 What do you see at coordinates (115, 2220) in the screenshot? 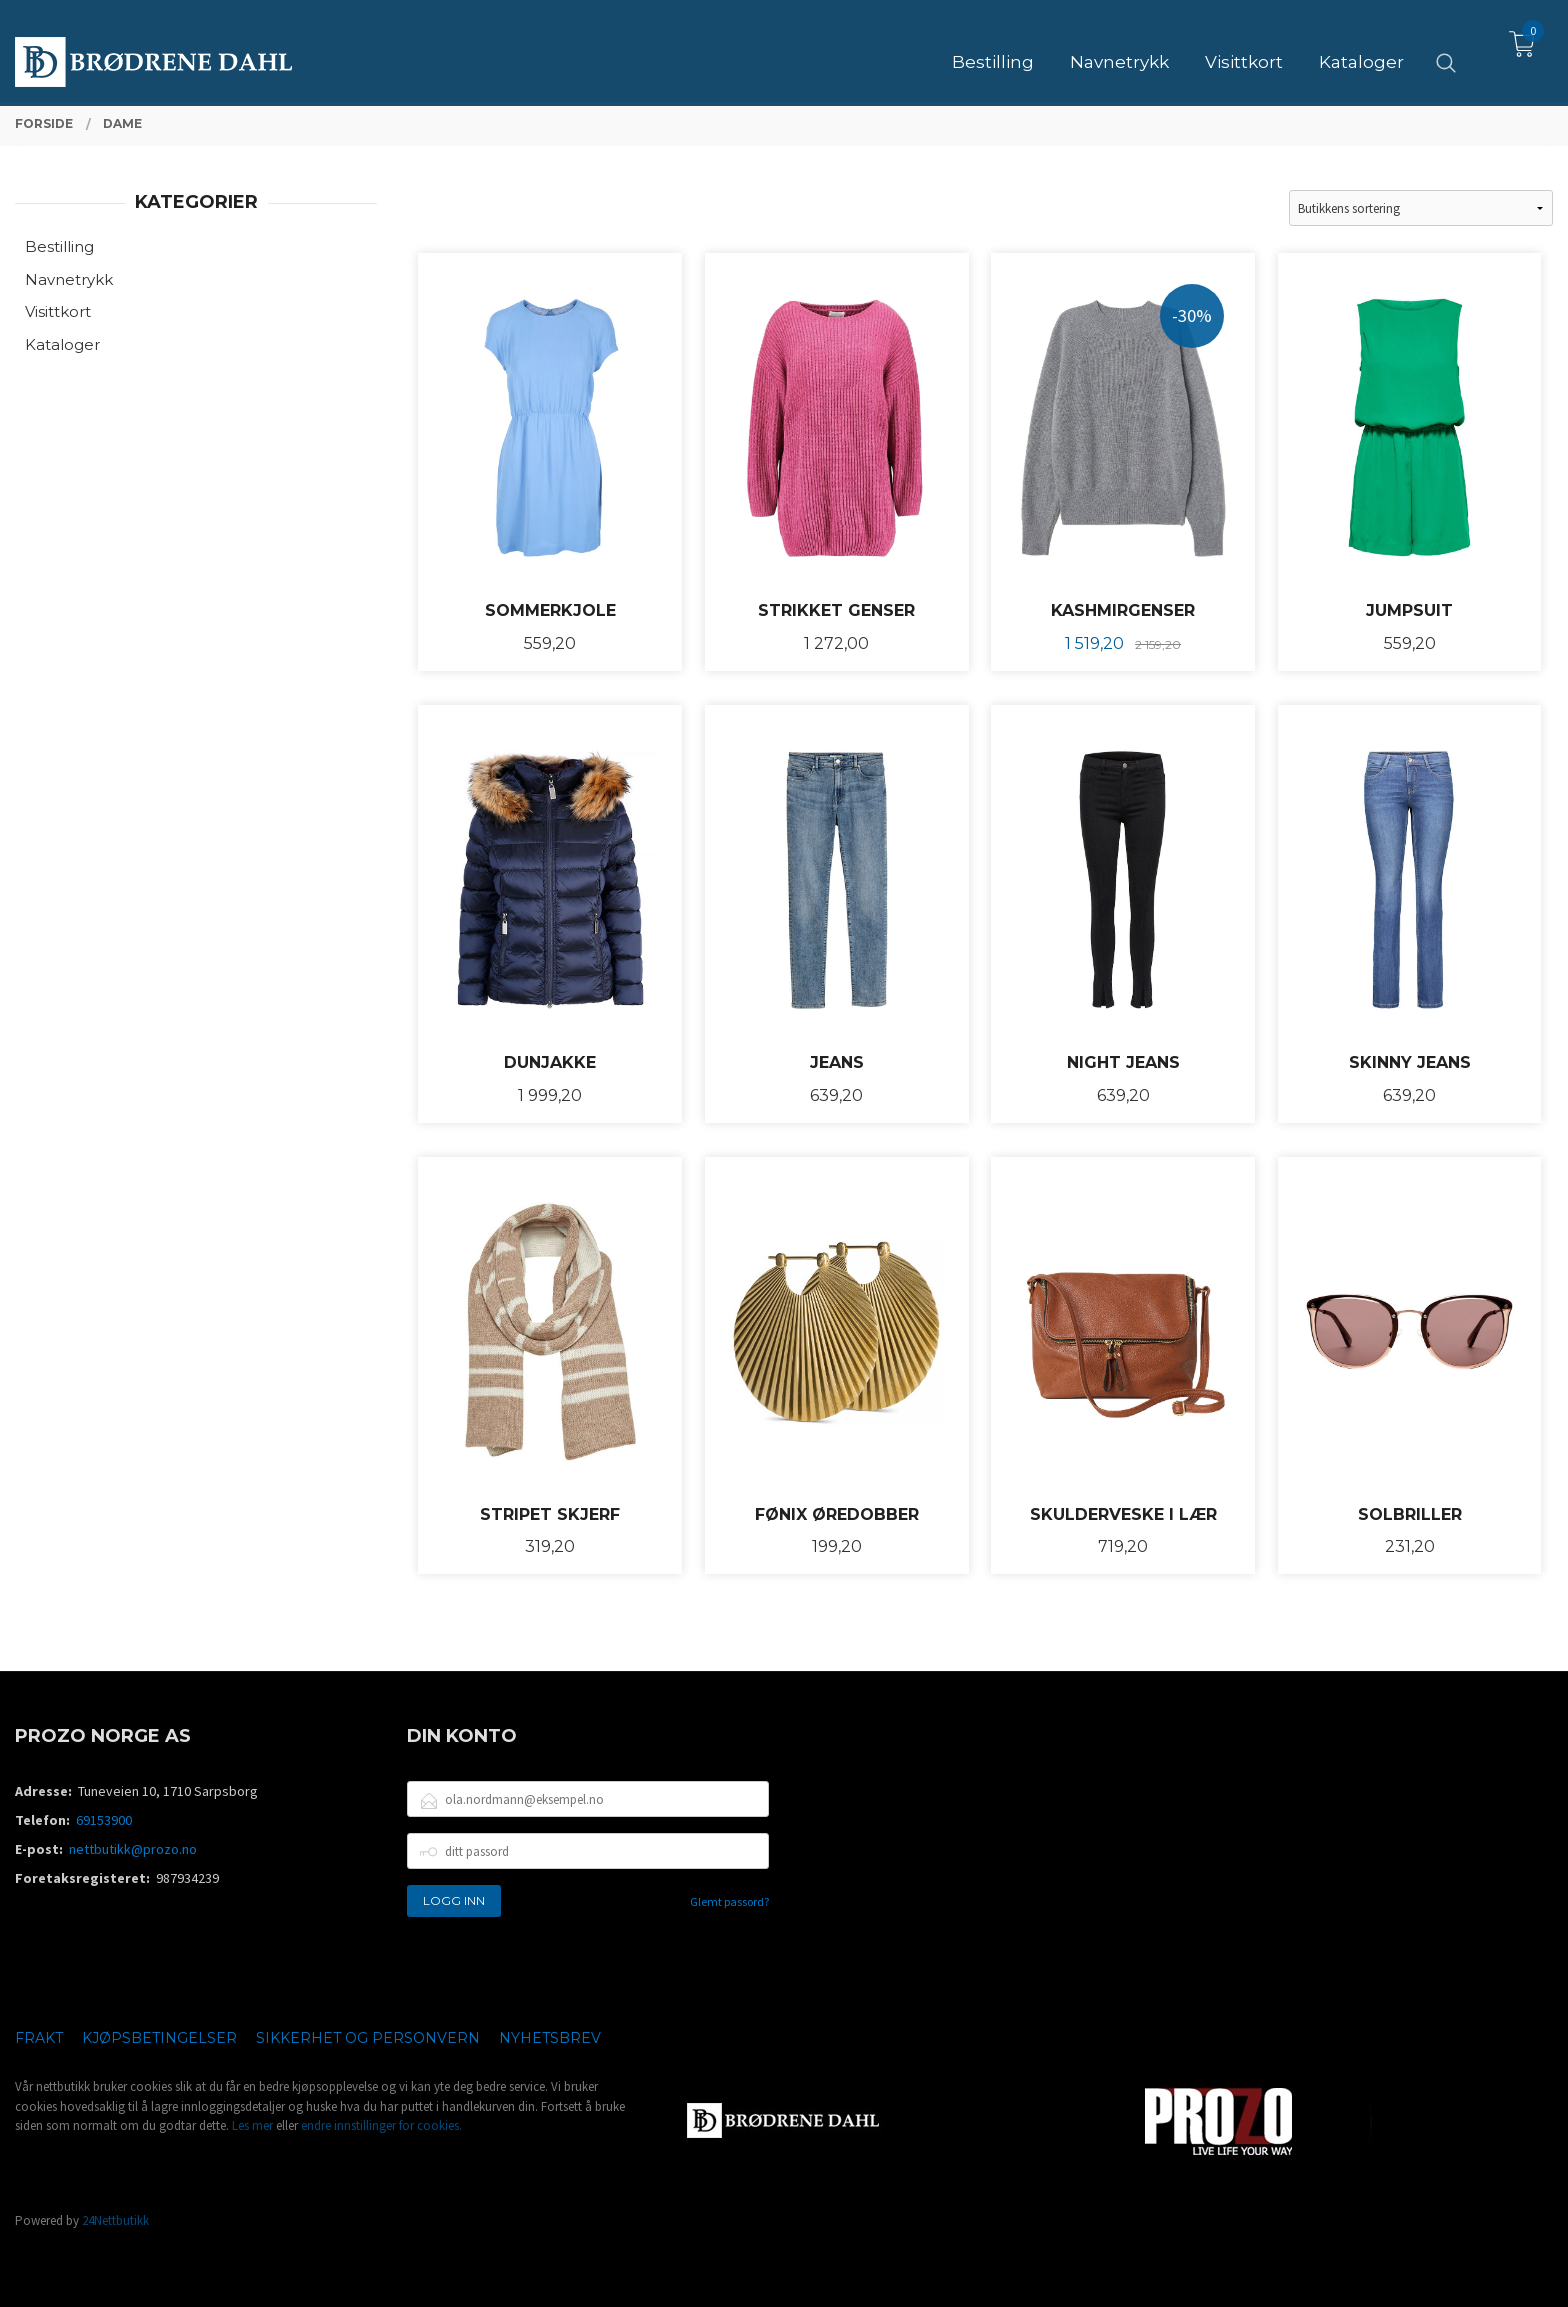
I see `24Nettbutikk` at bounding box center [115, 2220].